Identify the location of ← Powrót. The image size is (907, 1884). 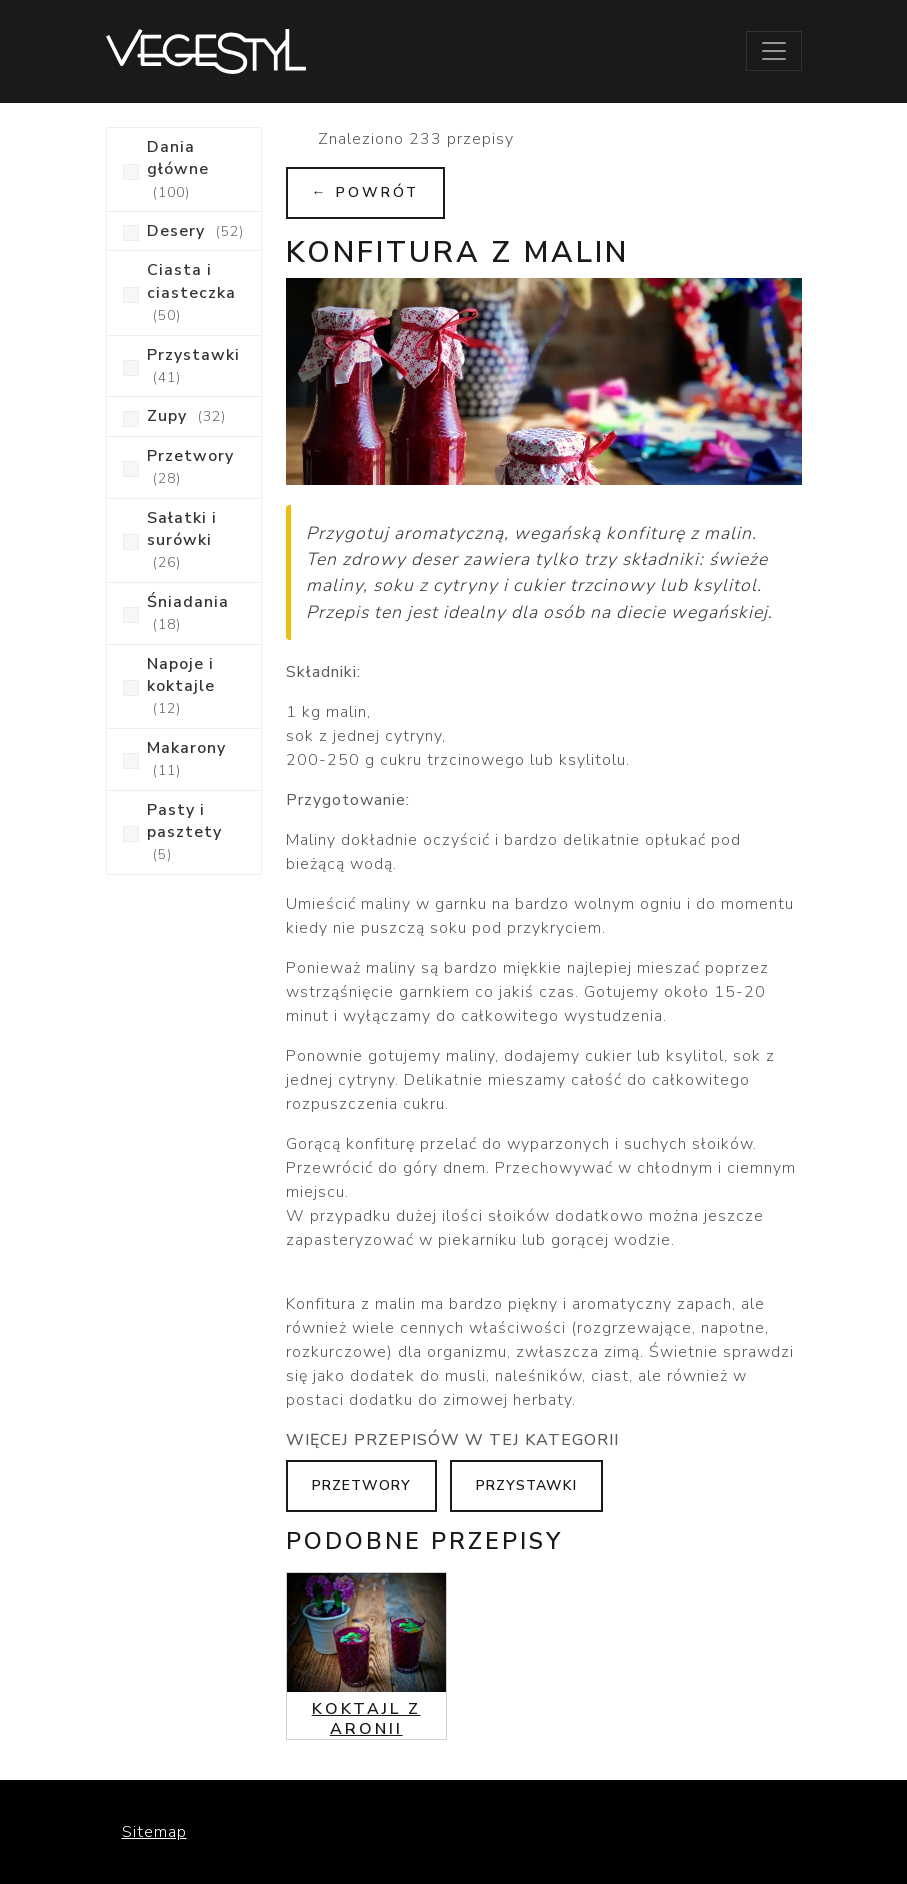
(365, 192).